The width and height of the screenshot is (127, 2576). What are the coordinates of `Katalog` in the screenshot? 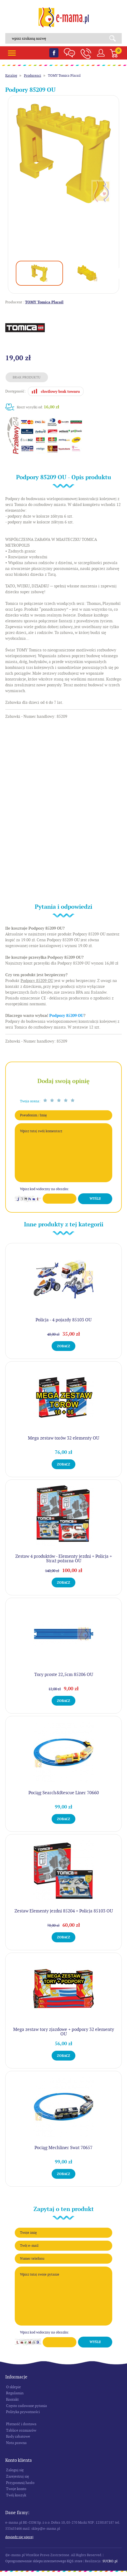 It's located at (11, 75).